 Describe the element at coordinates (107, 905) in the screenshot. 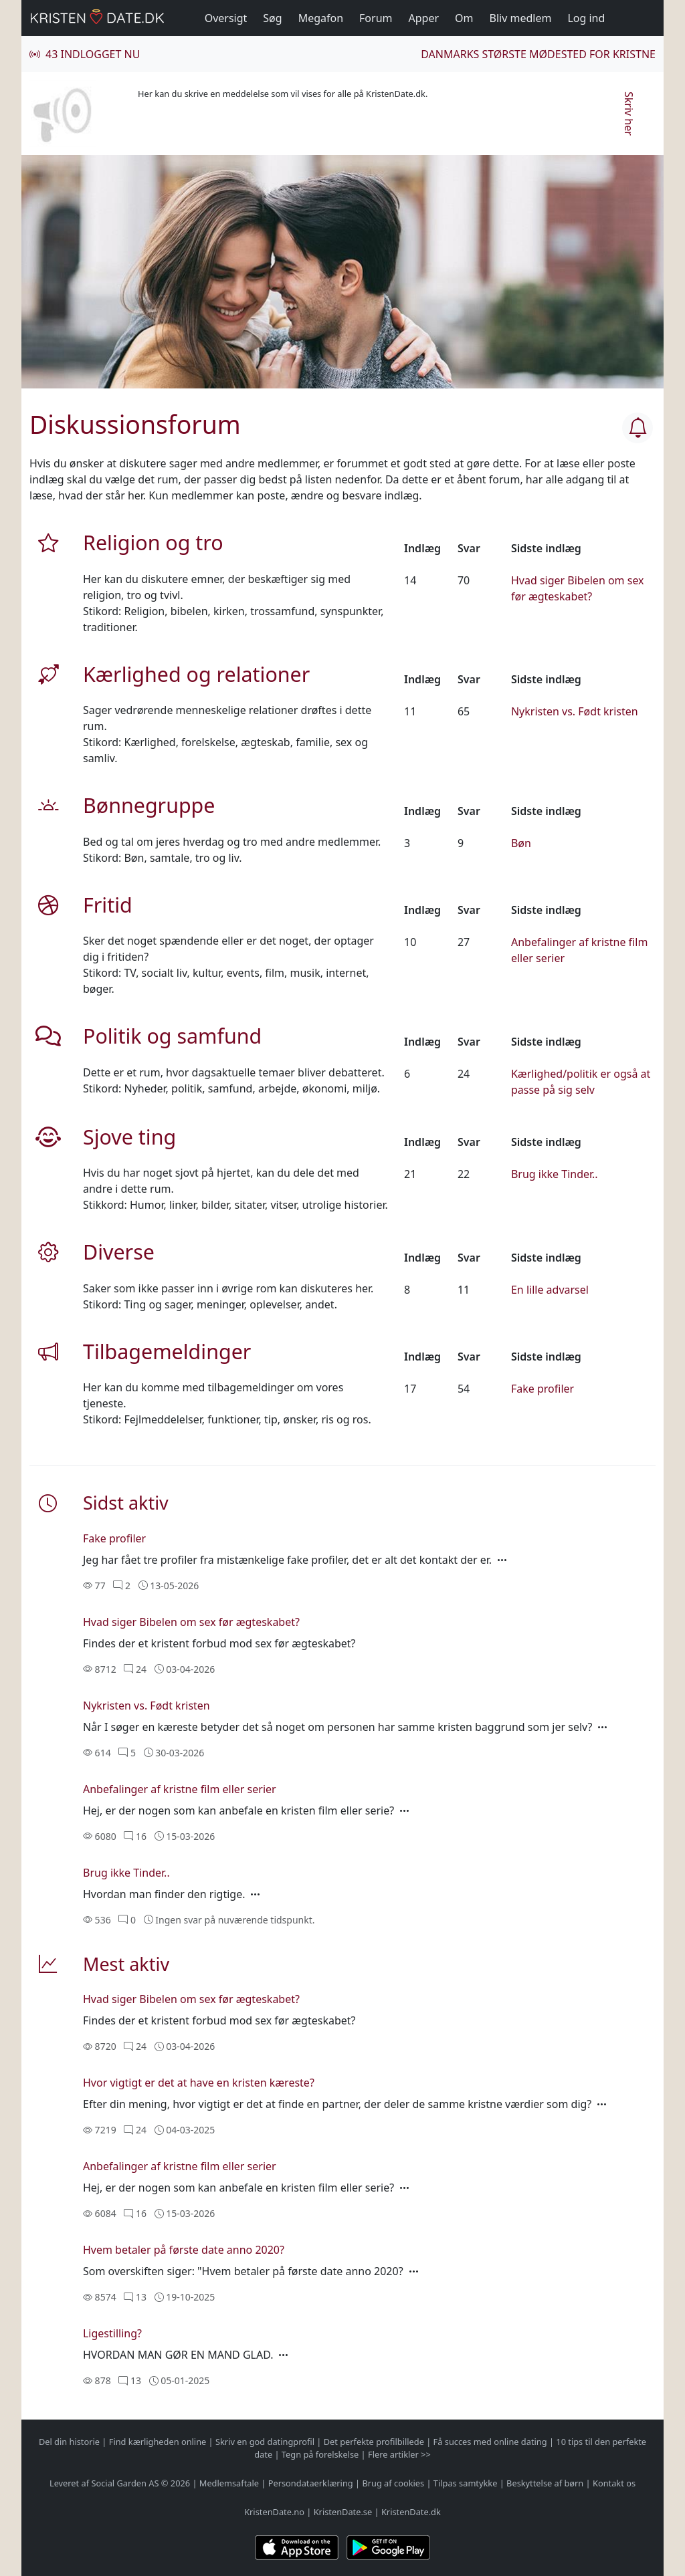

I see `Fritid` at that location.